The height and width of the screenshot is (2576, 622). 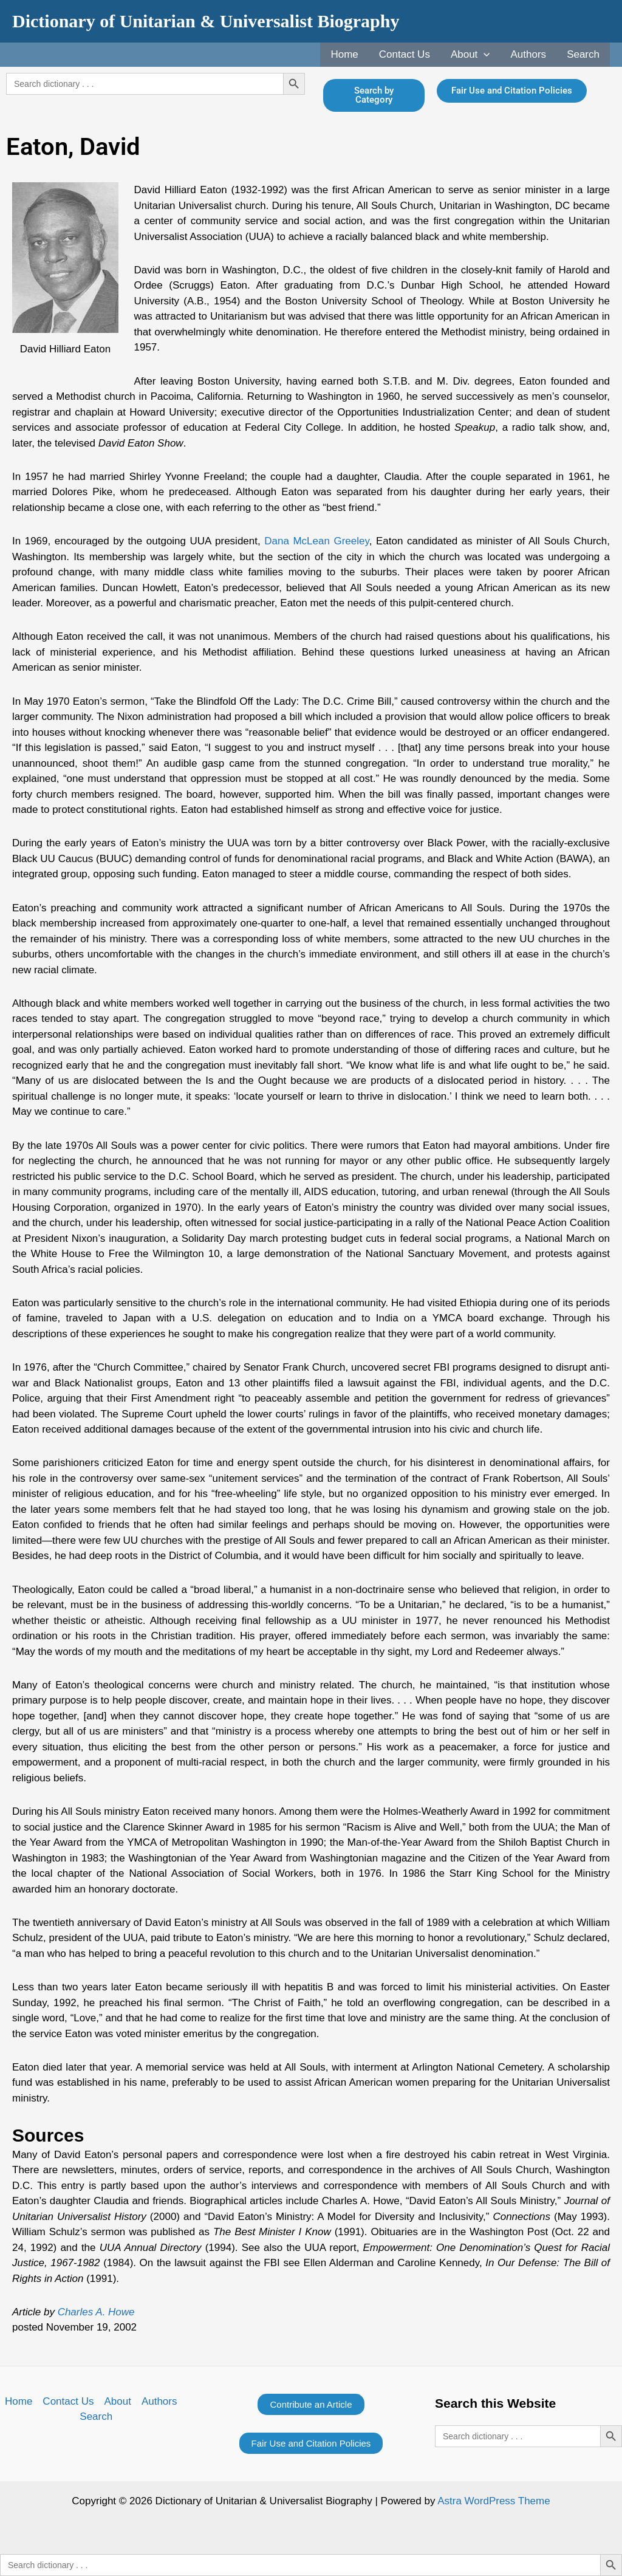 I want to click on Dana McLean Greeley, so click(x=316, y=541).